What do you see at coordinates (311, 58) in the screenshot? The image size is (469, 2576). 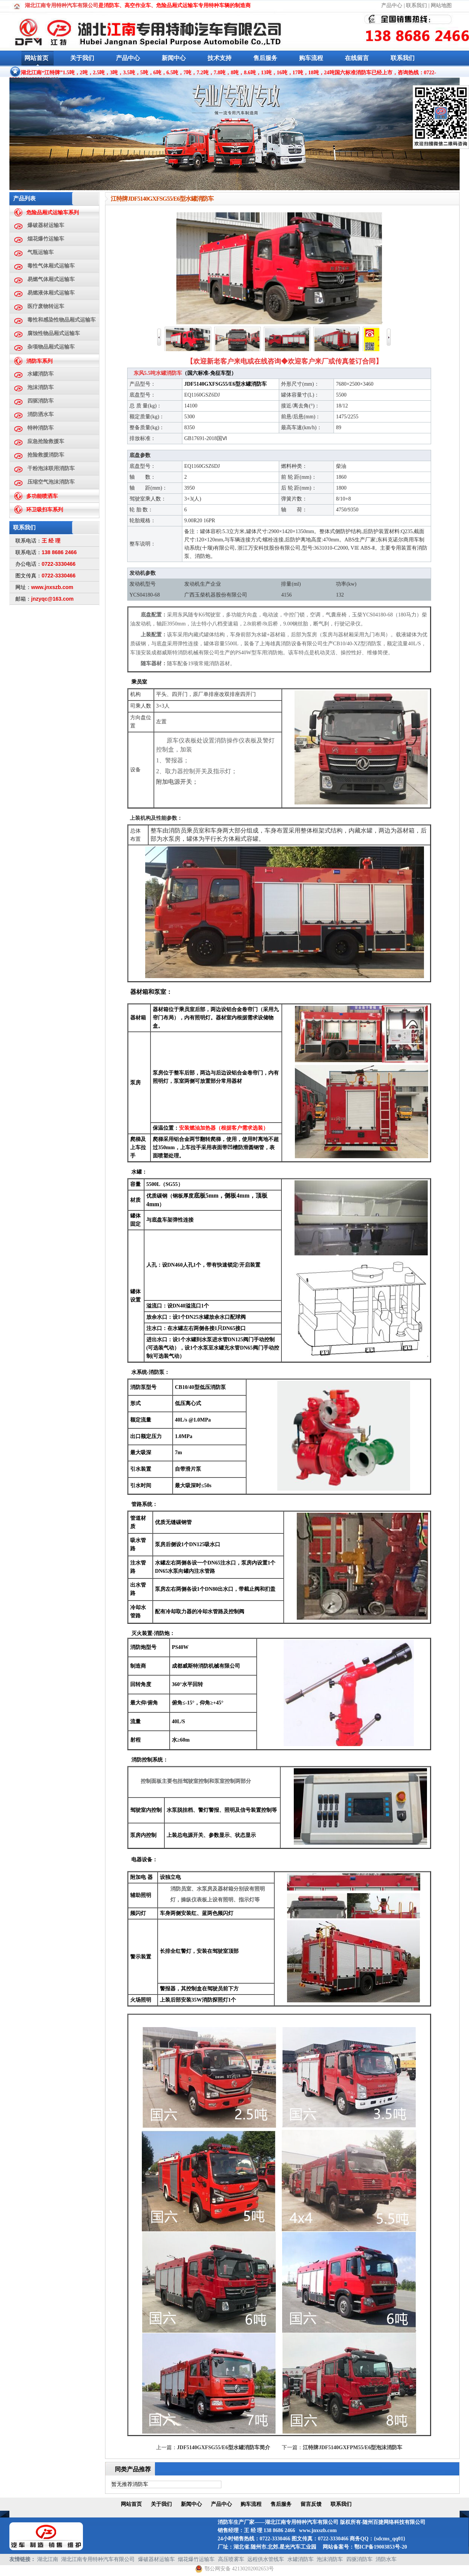 I see `购车流程` at bounding box center [311, 58].